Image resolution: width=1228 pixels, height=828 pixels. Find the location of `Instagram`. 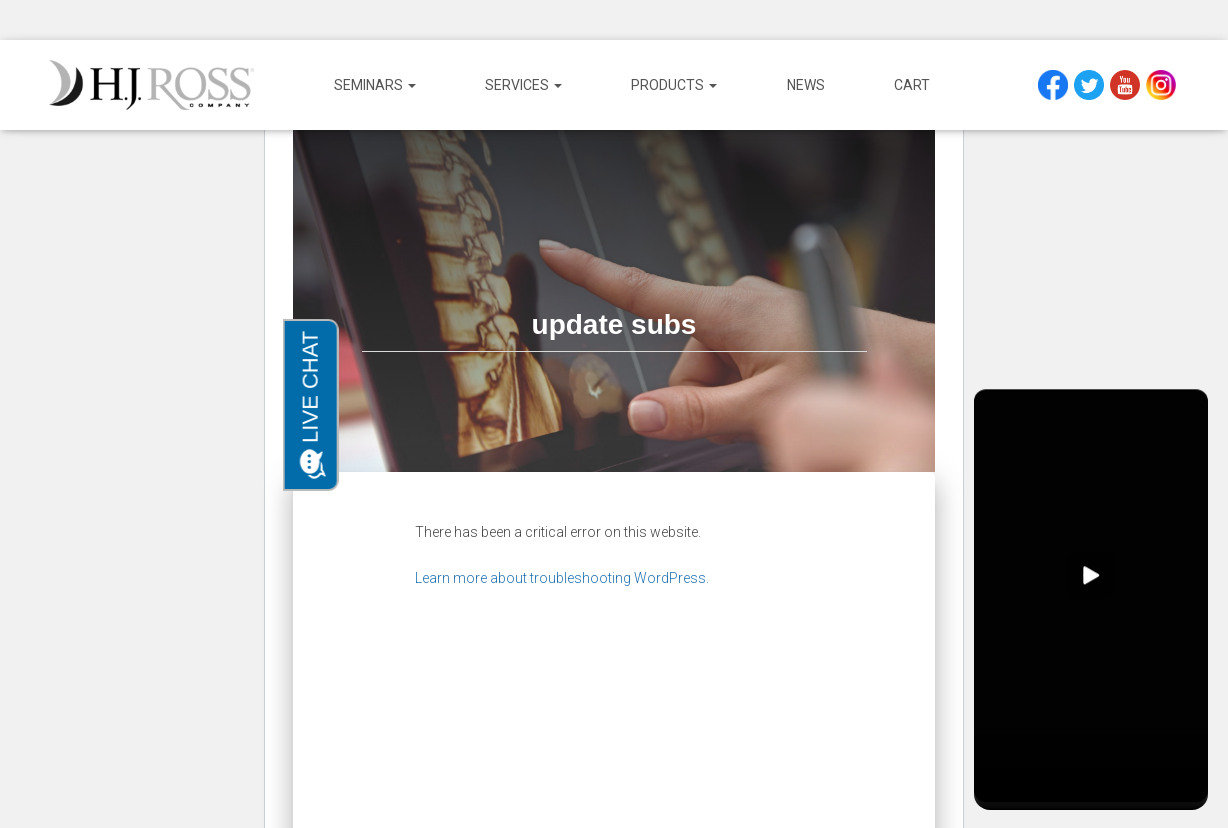

Instagram is located at coordinates (1164, 84).